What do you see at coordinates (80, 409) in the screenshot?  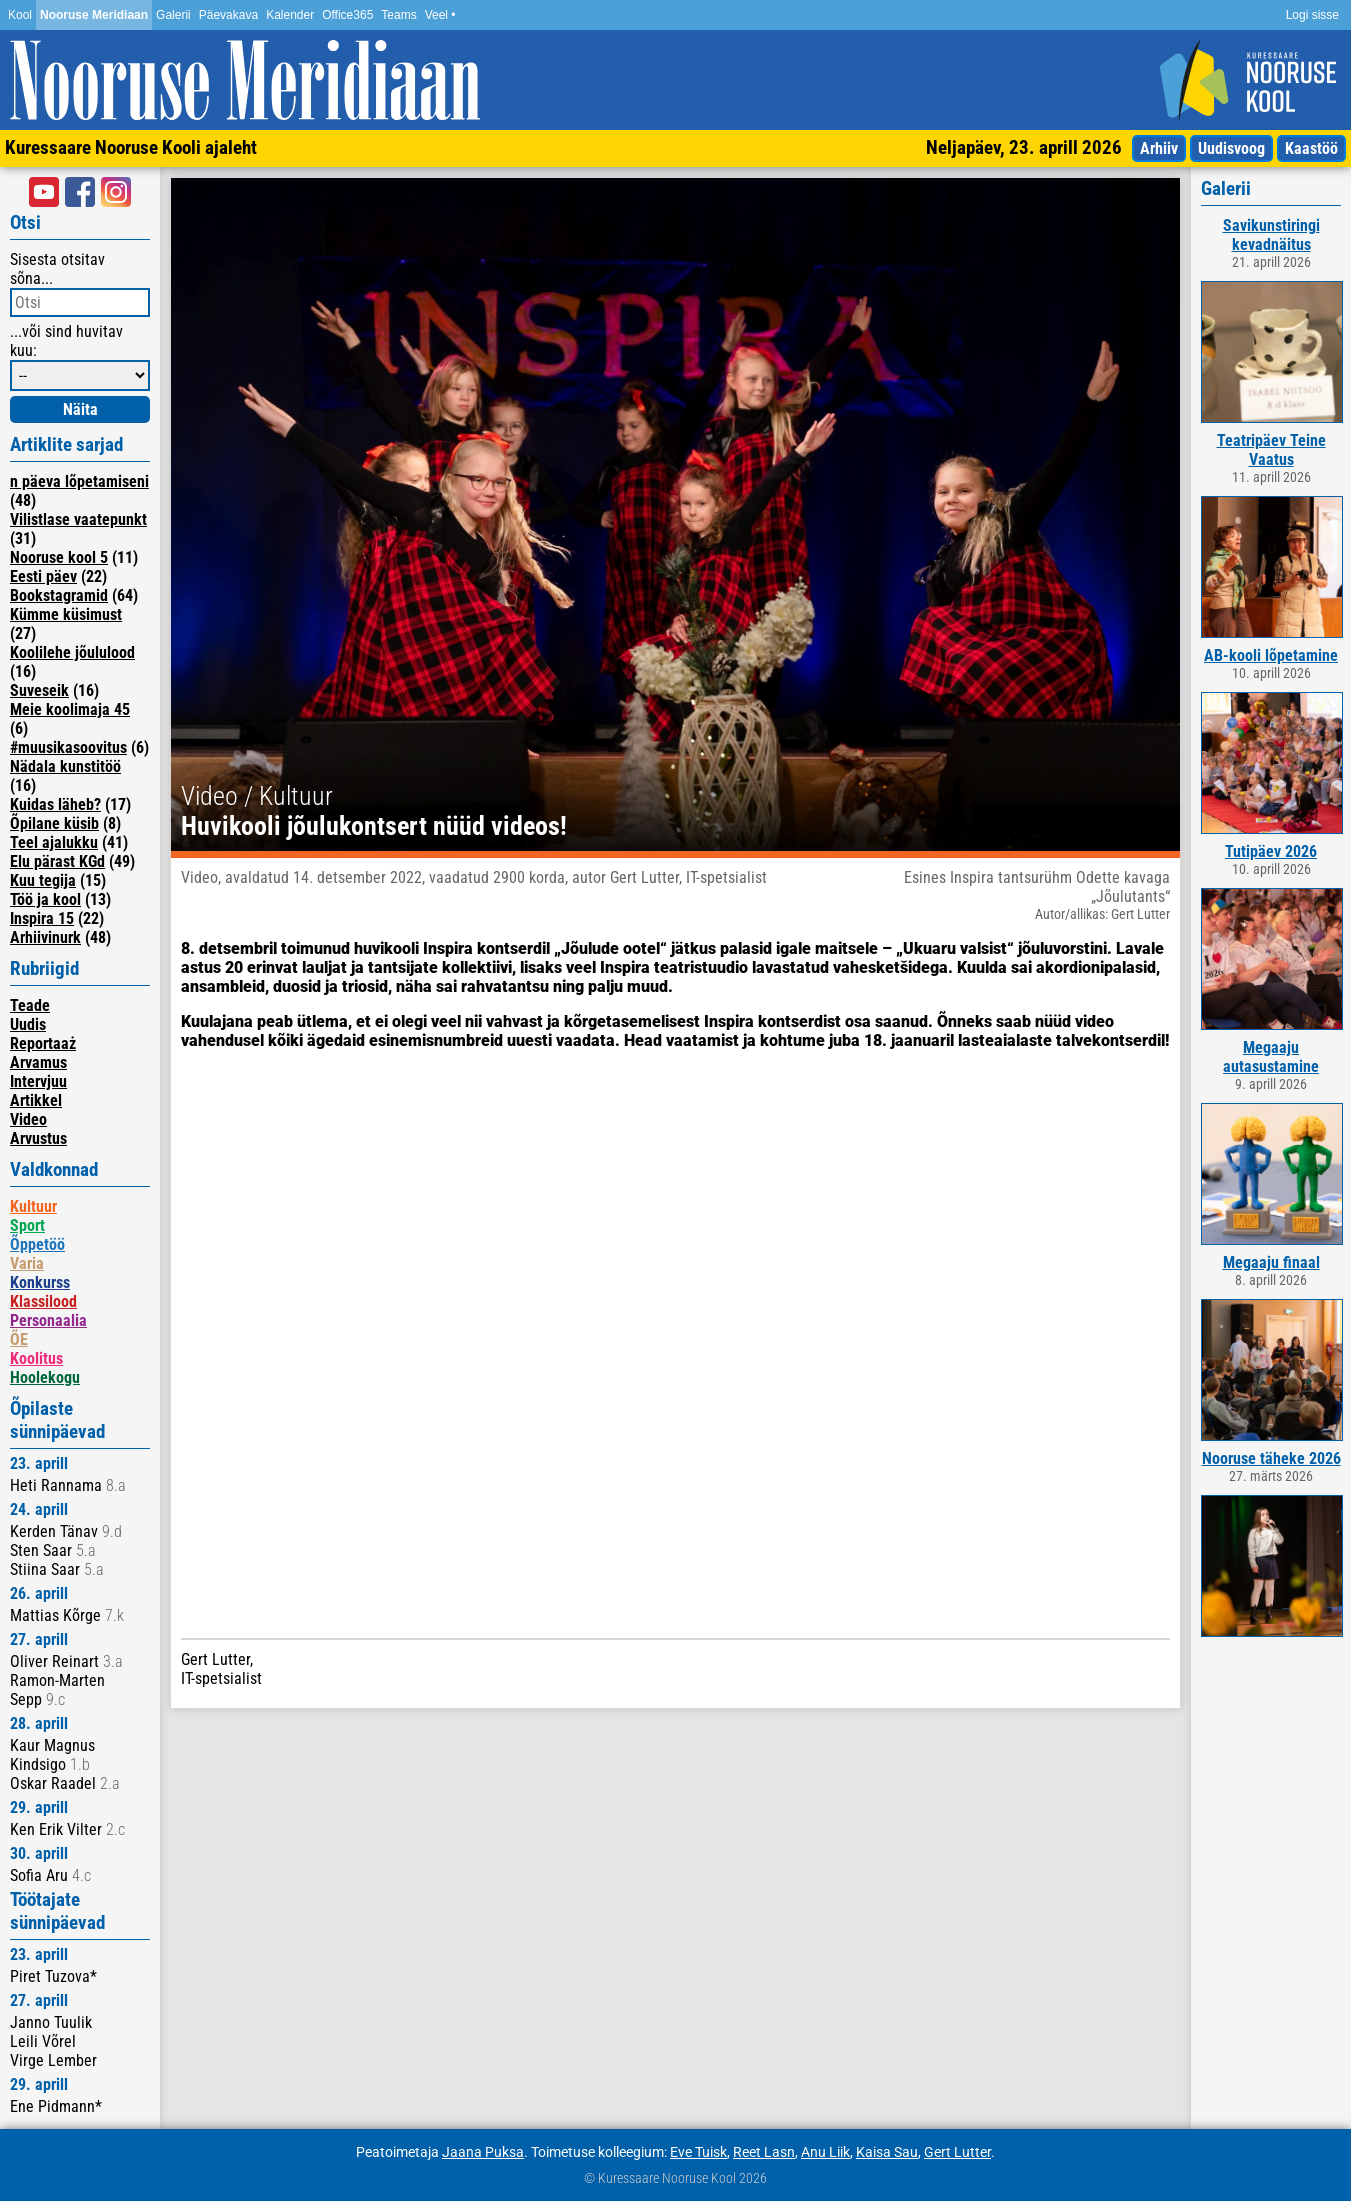 I see `Näita` at bounding box center [80, 409].